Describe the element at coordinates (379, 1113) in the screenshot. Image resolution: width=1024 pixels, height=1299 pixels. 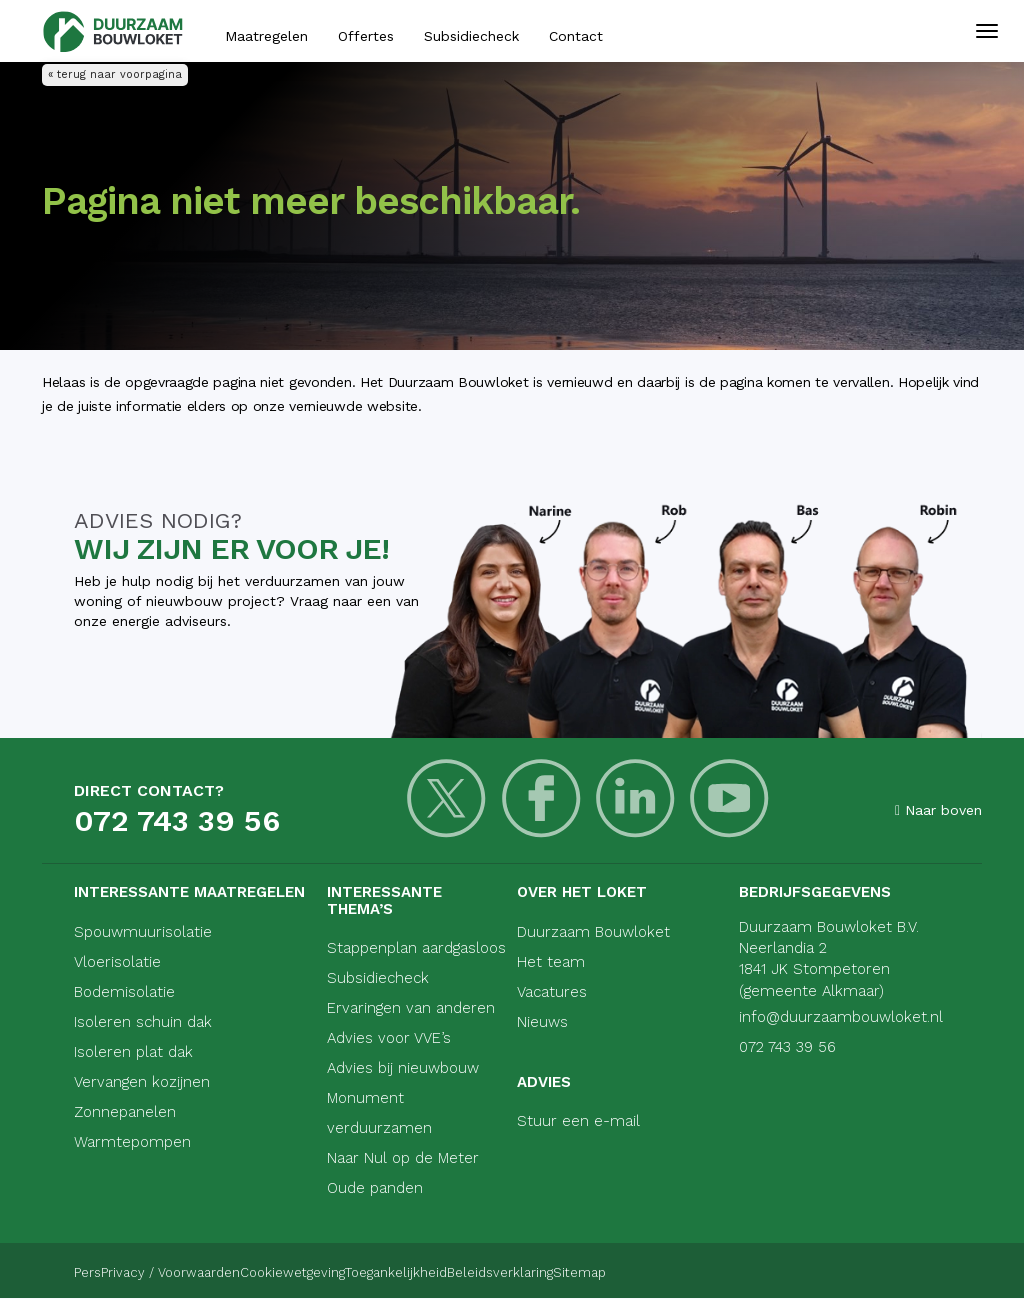
I see `Monument verduurzamen` at that location.